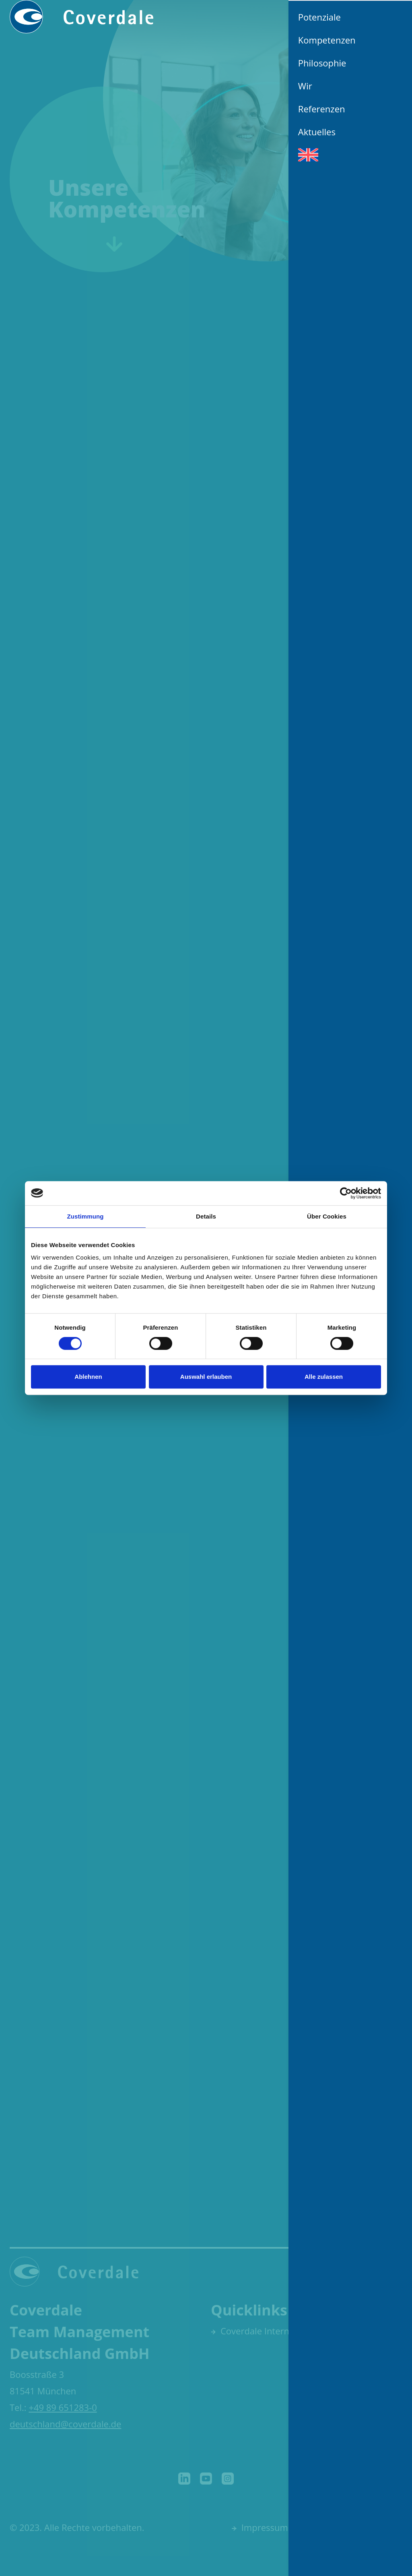  Describe the element at coordinates (322, 63) in the screenshot. I see `Philosophie` at that location.